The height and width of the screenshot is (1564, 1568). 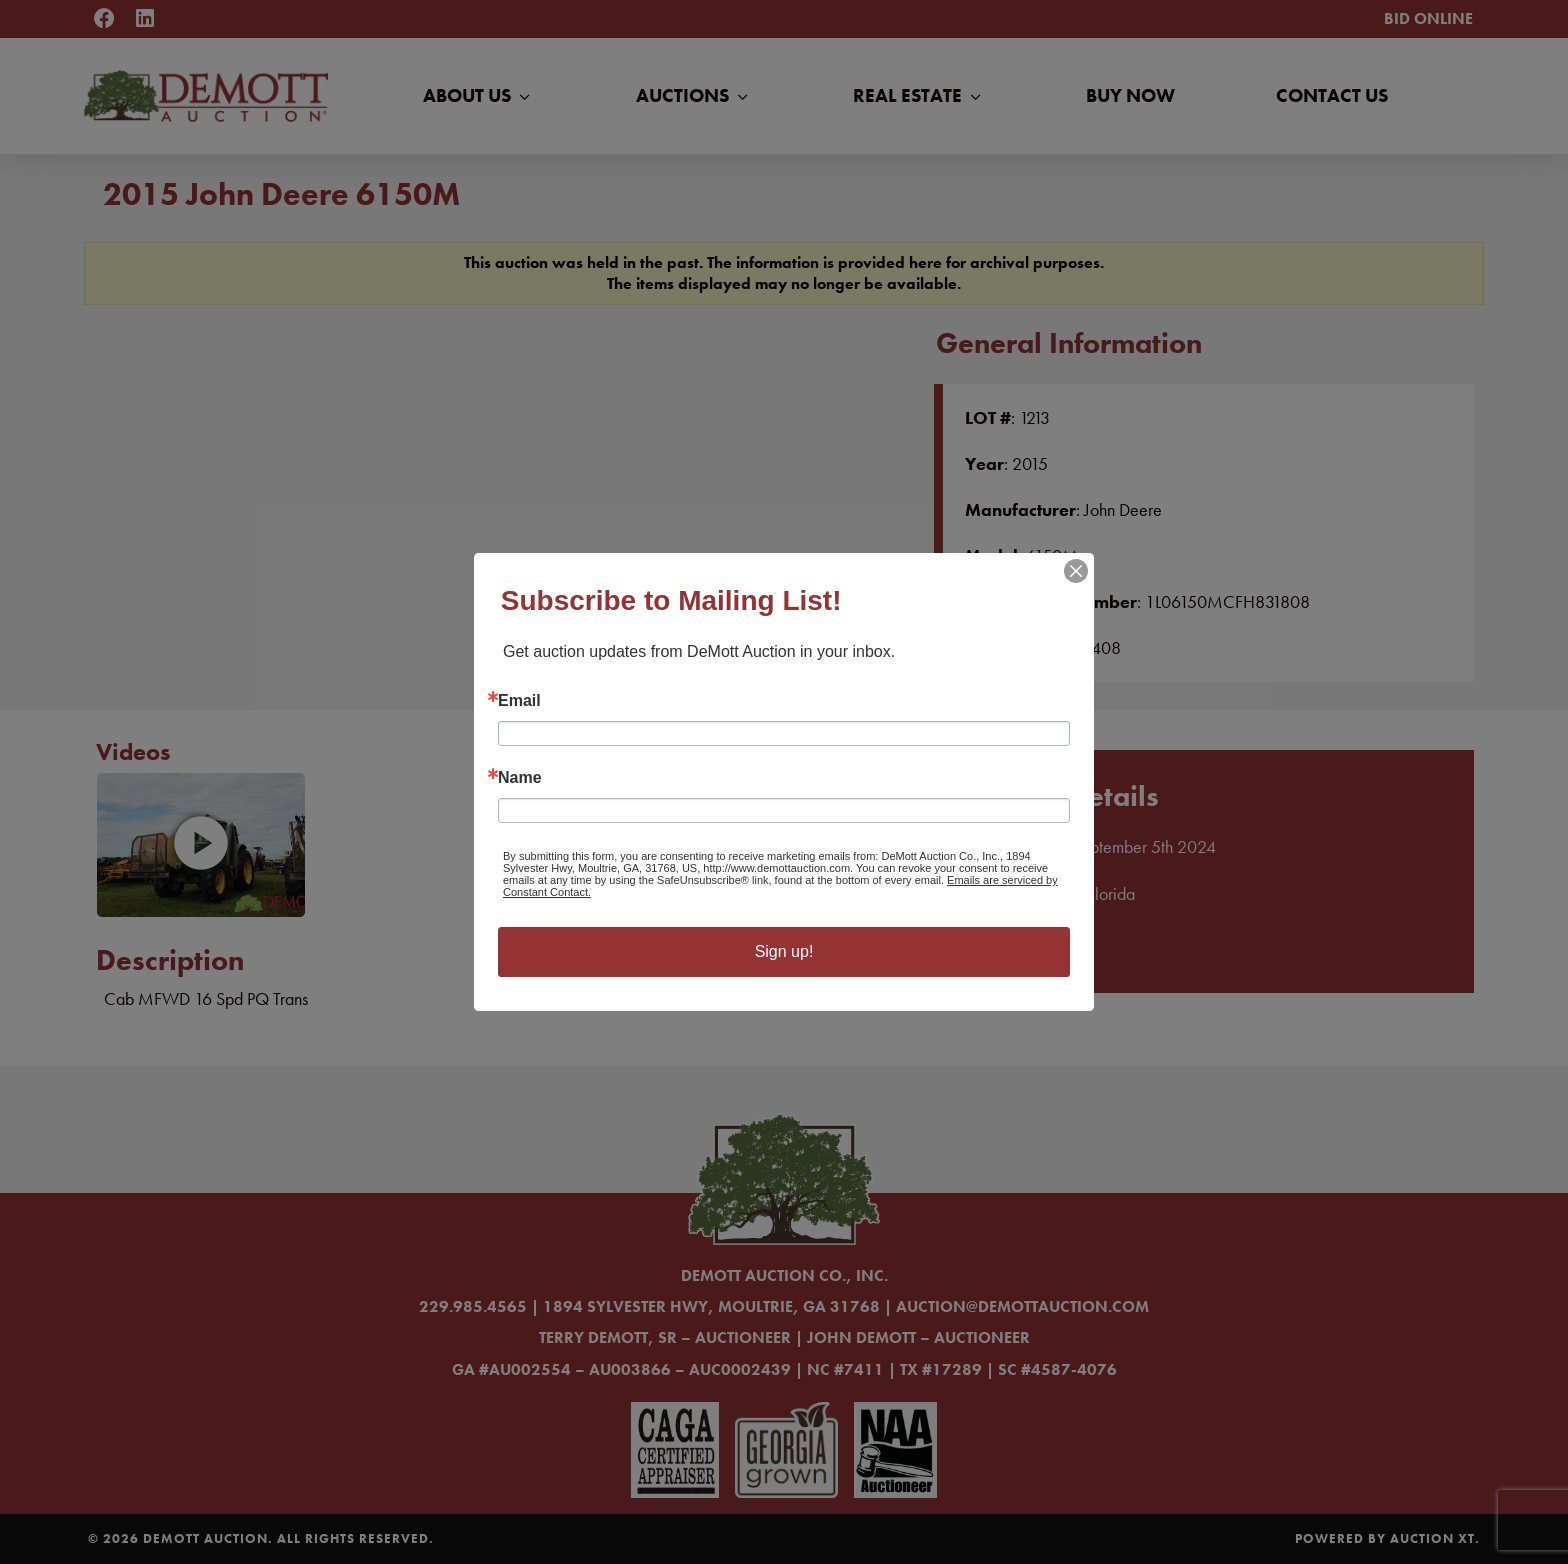 What do you see at coordinates (473, 1306) in the screenshot?
I see `229.985.4565` at bounding box center [473, 1306].